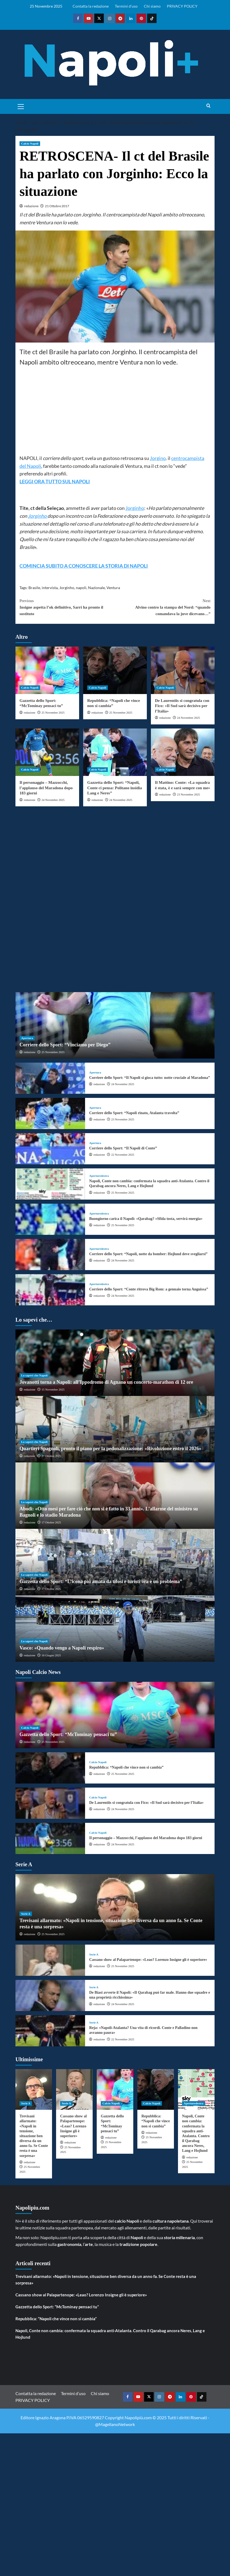 The image size is (230, 2576). What do you see at coordinates (65, 1044) in the screenshot?
I see `Corriere dello Sport: “Vinciamo per Diego”` at bounding box center [65, 1044].